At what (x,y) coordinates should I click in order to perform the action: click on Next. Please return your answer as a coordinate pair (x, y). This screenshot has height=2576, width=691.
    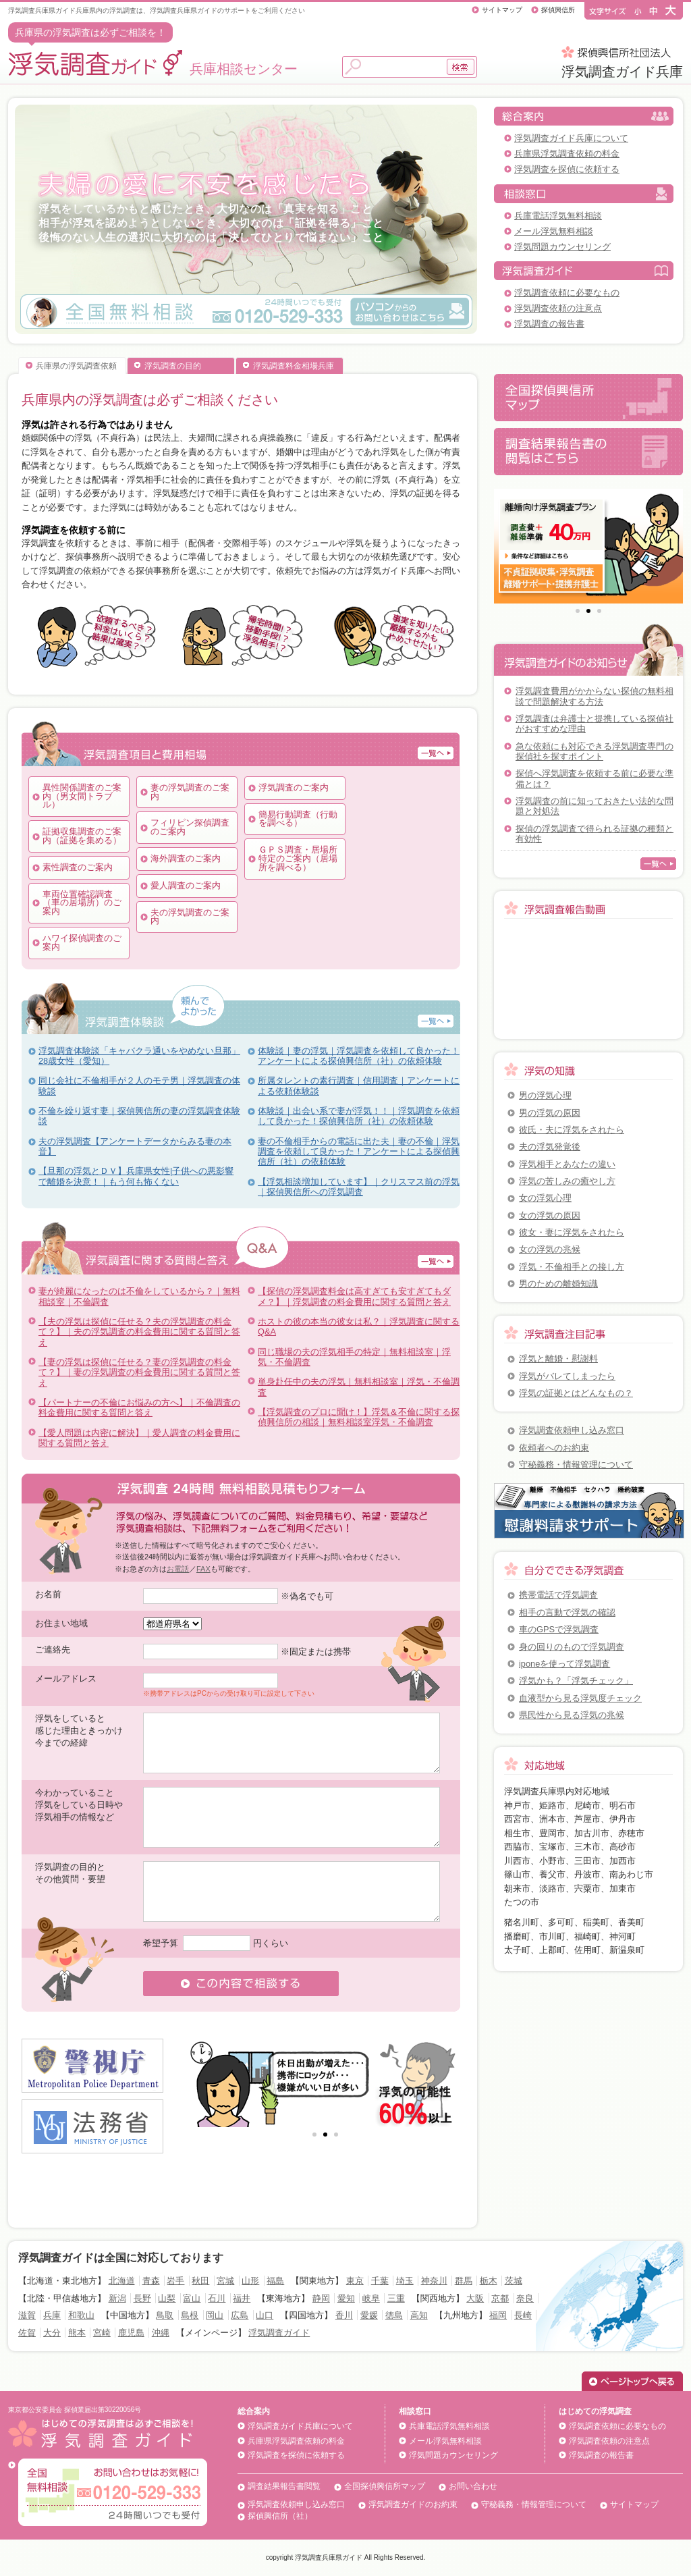
    Looking at the image, I should click on (446, 2083).